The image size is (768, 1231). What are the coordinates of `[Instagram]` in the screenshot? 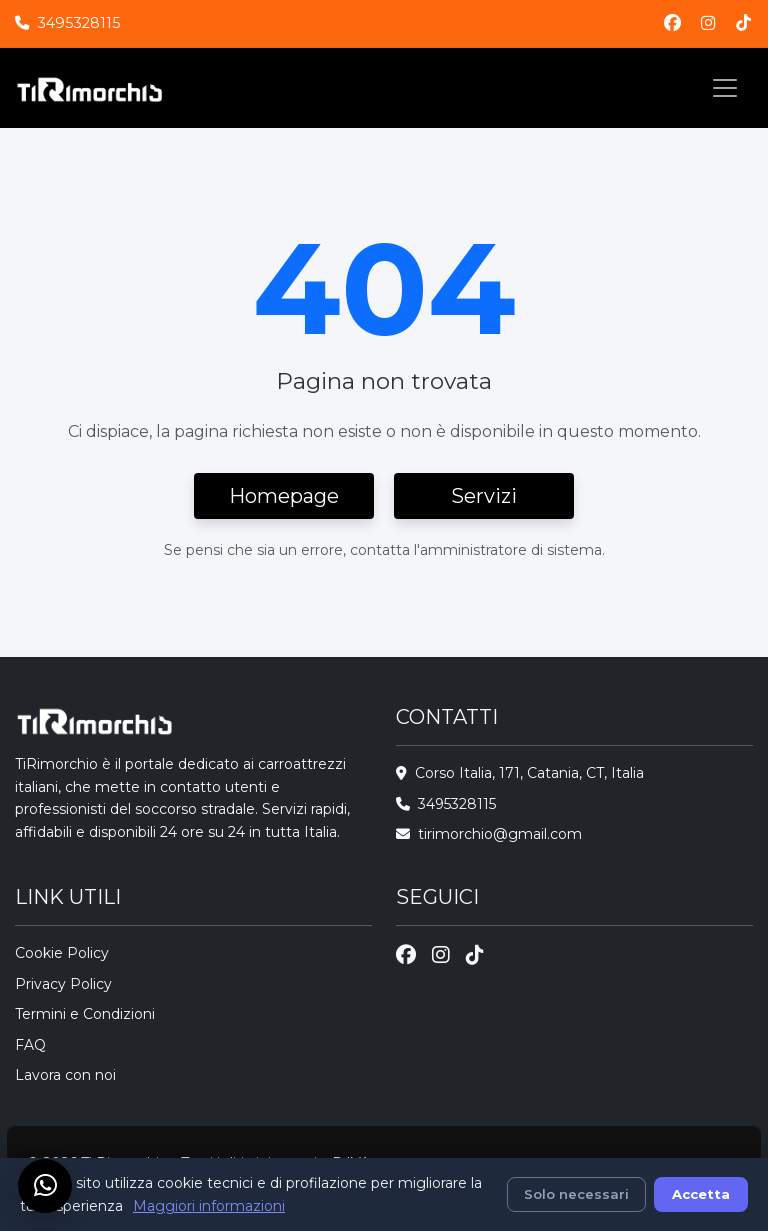 It's located at (708, 23).